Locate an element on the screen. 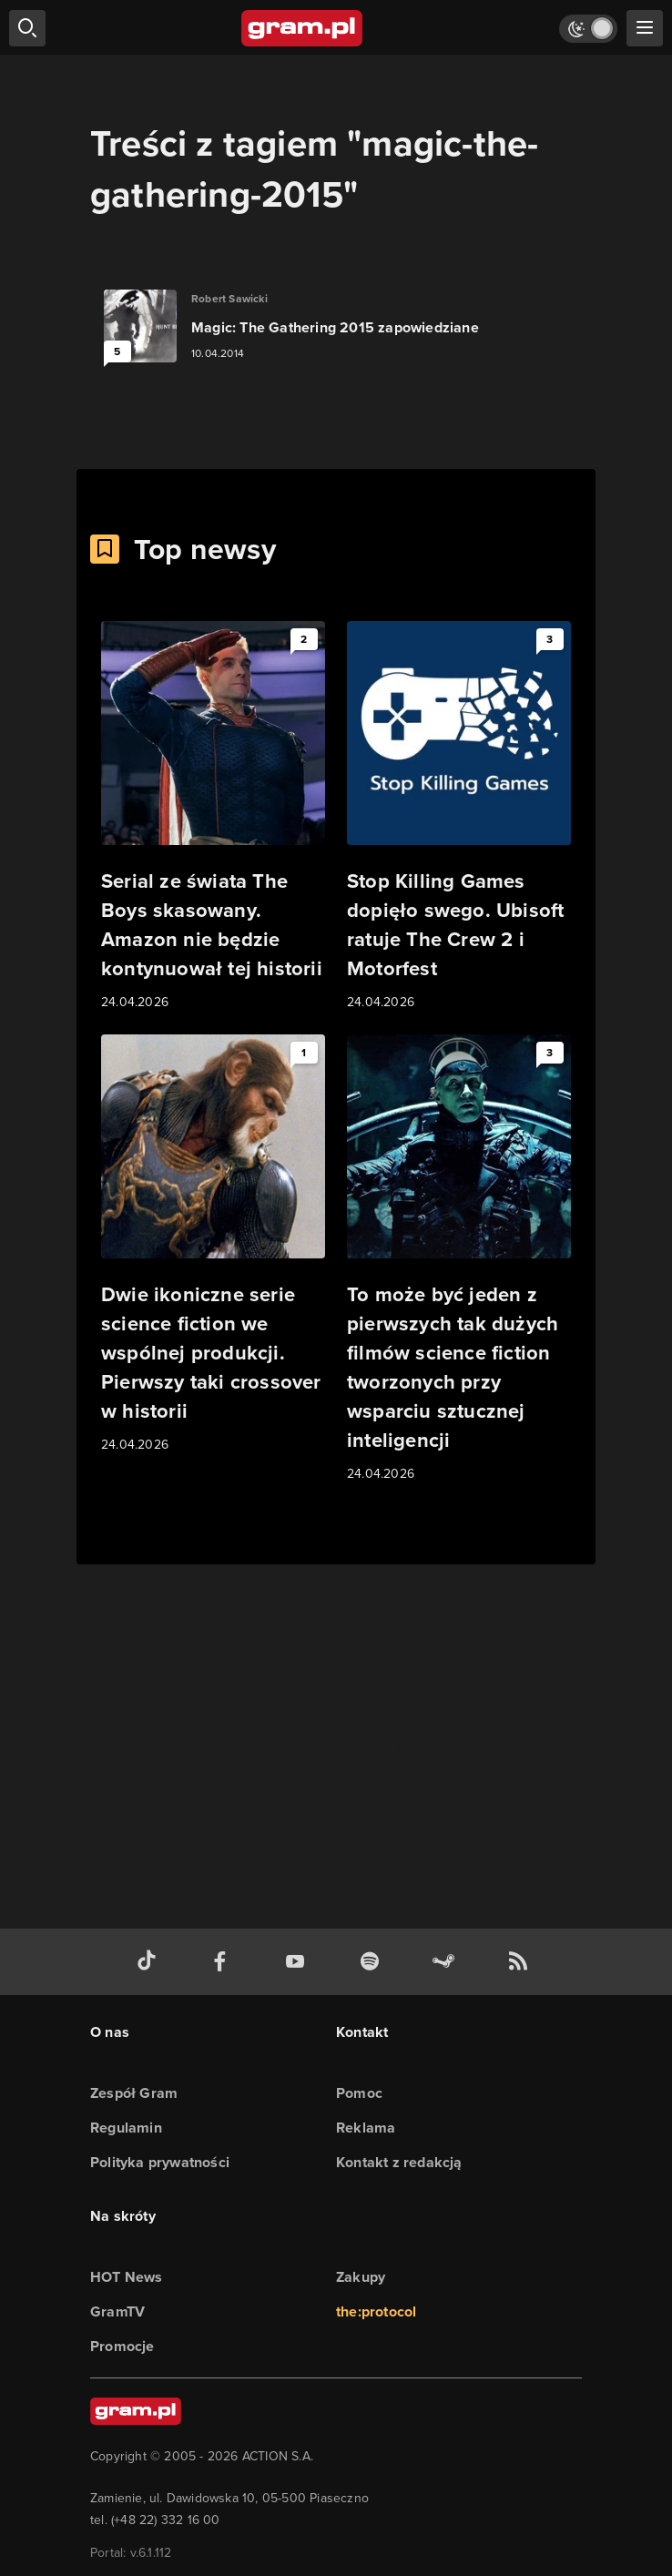  Reklama is located at coordinates (365, 2127).